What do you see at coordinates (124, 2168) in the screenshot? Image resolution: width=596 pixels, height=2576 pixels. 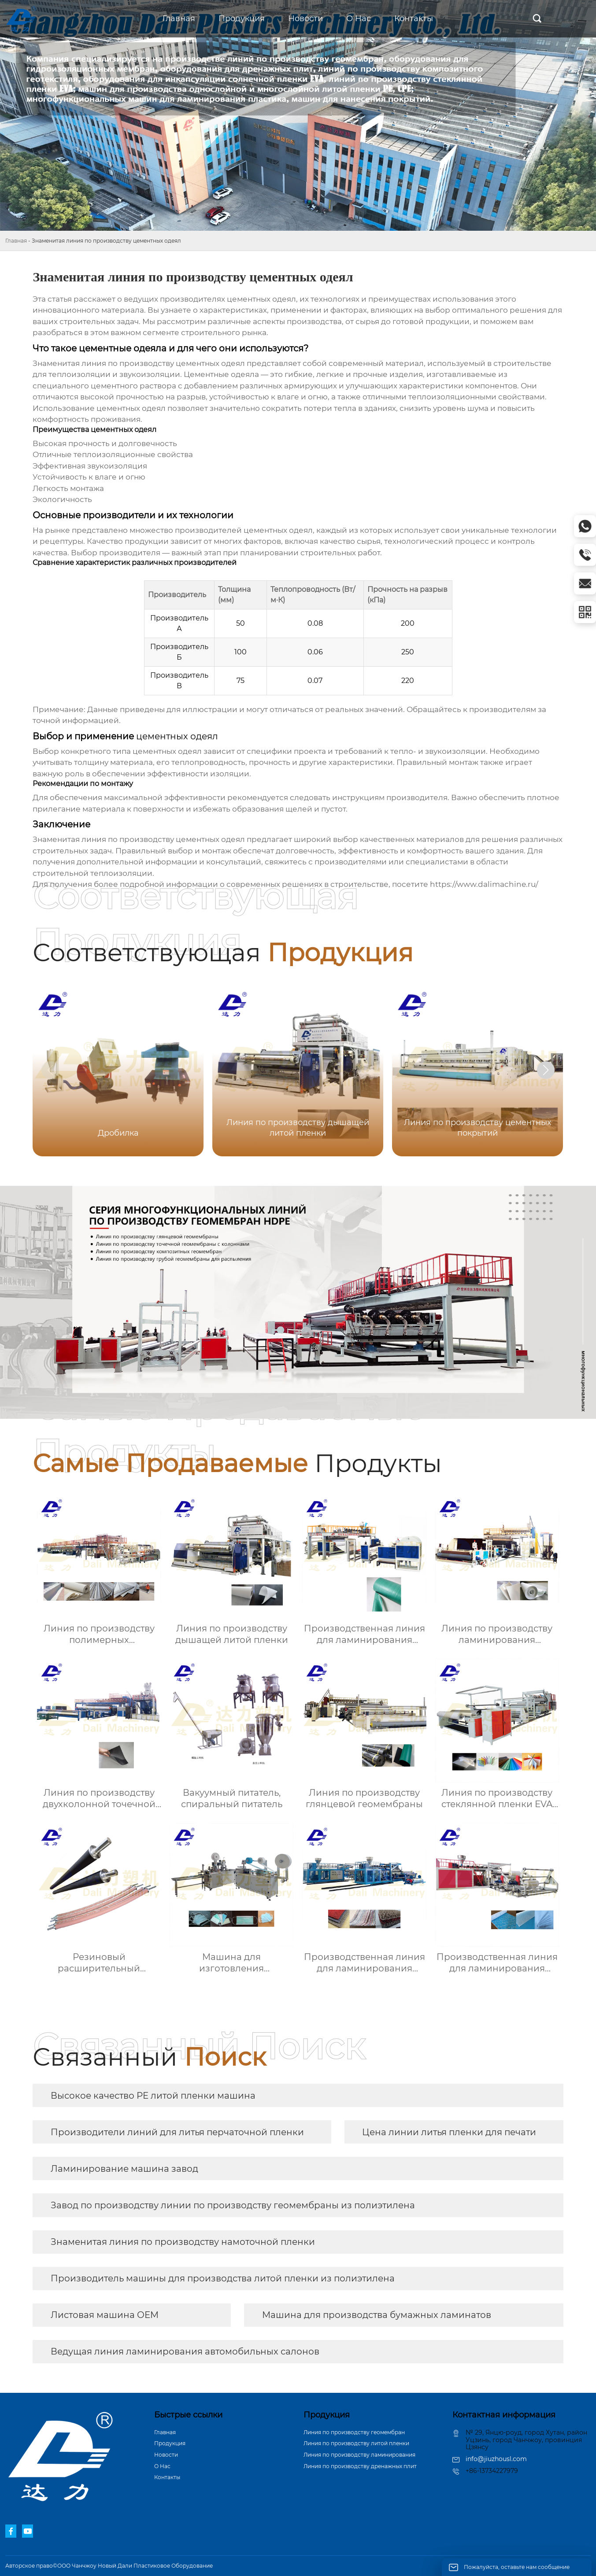 I see `Ламинирование машина завод` at bounding box center [124, 2168].